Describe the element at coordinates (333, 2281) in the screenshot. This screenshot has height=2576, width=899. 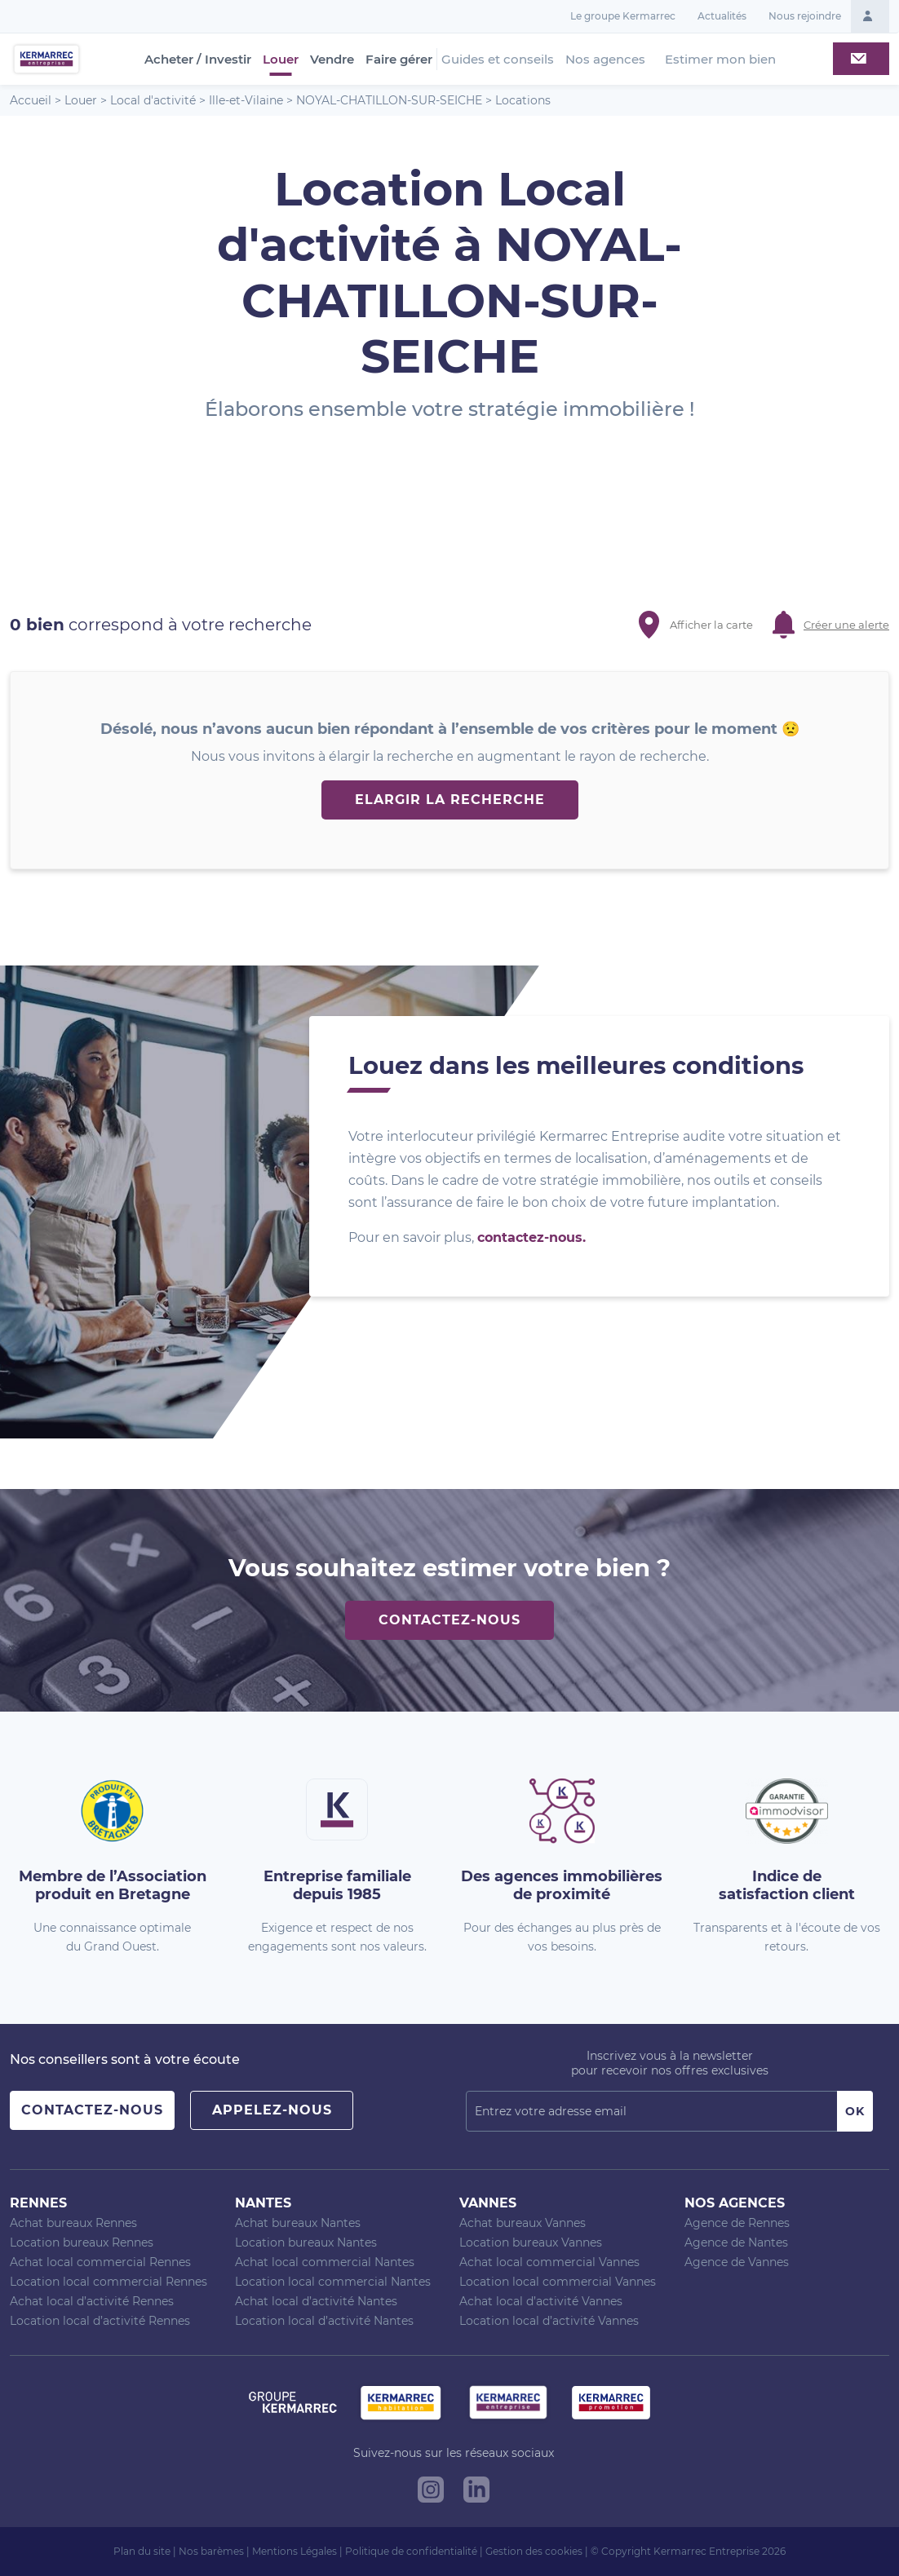
I see `Location local commercial Nantes` at that location.